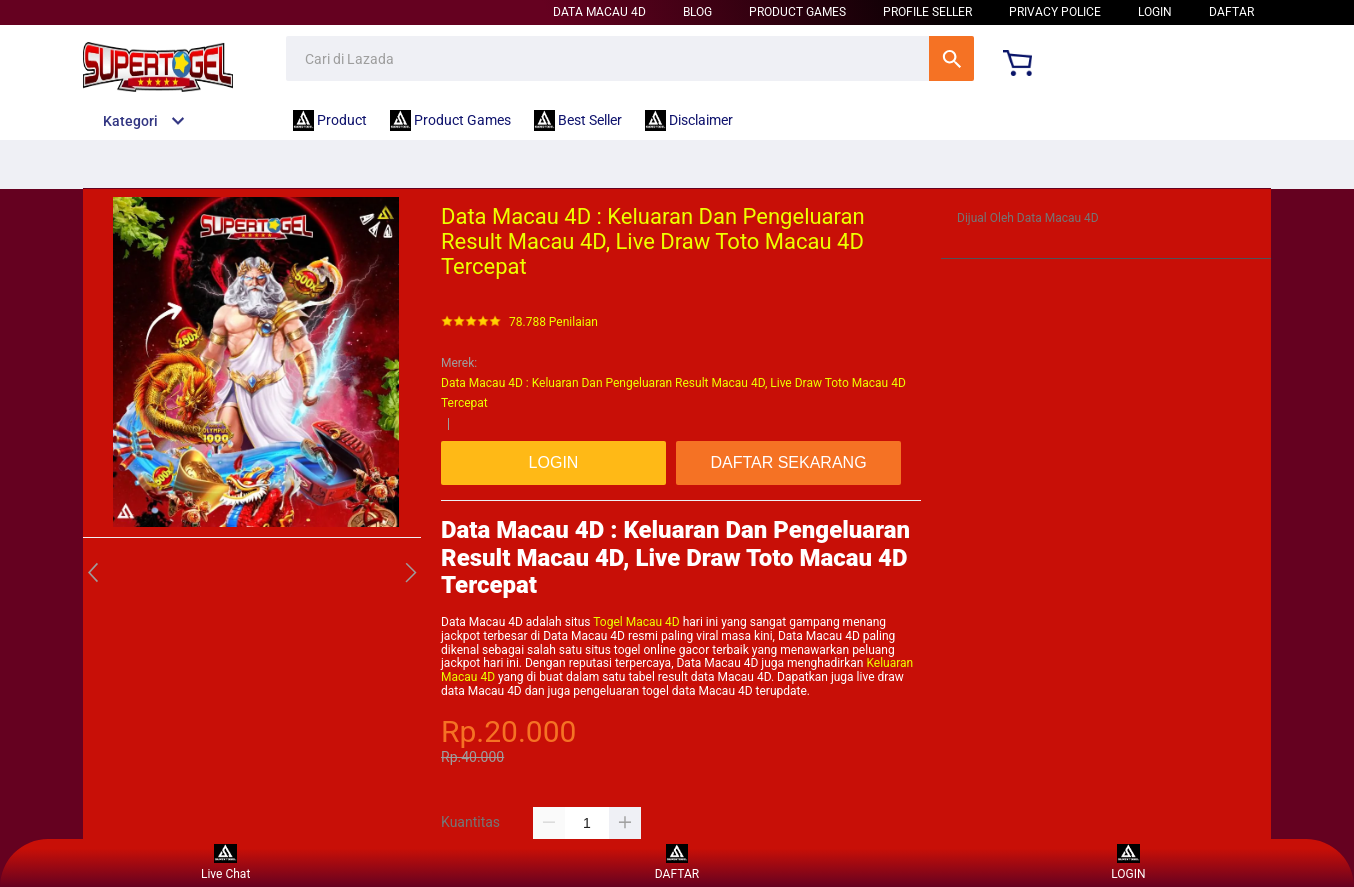 This screenshot has height=887, width=1354. I want to click on DAFTAR, so click(1231, 12).